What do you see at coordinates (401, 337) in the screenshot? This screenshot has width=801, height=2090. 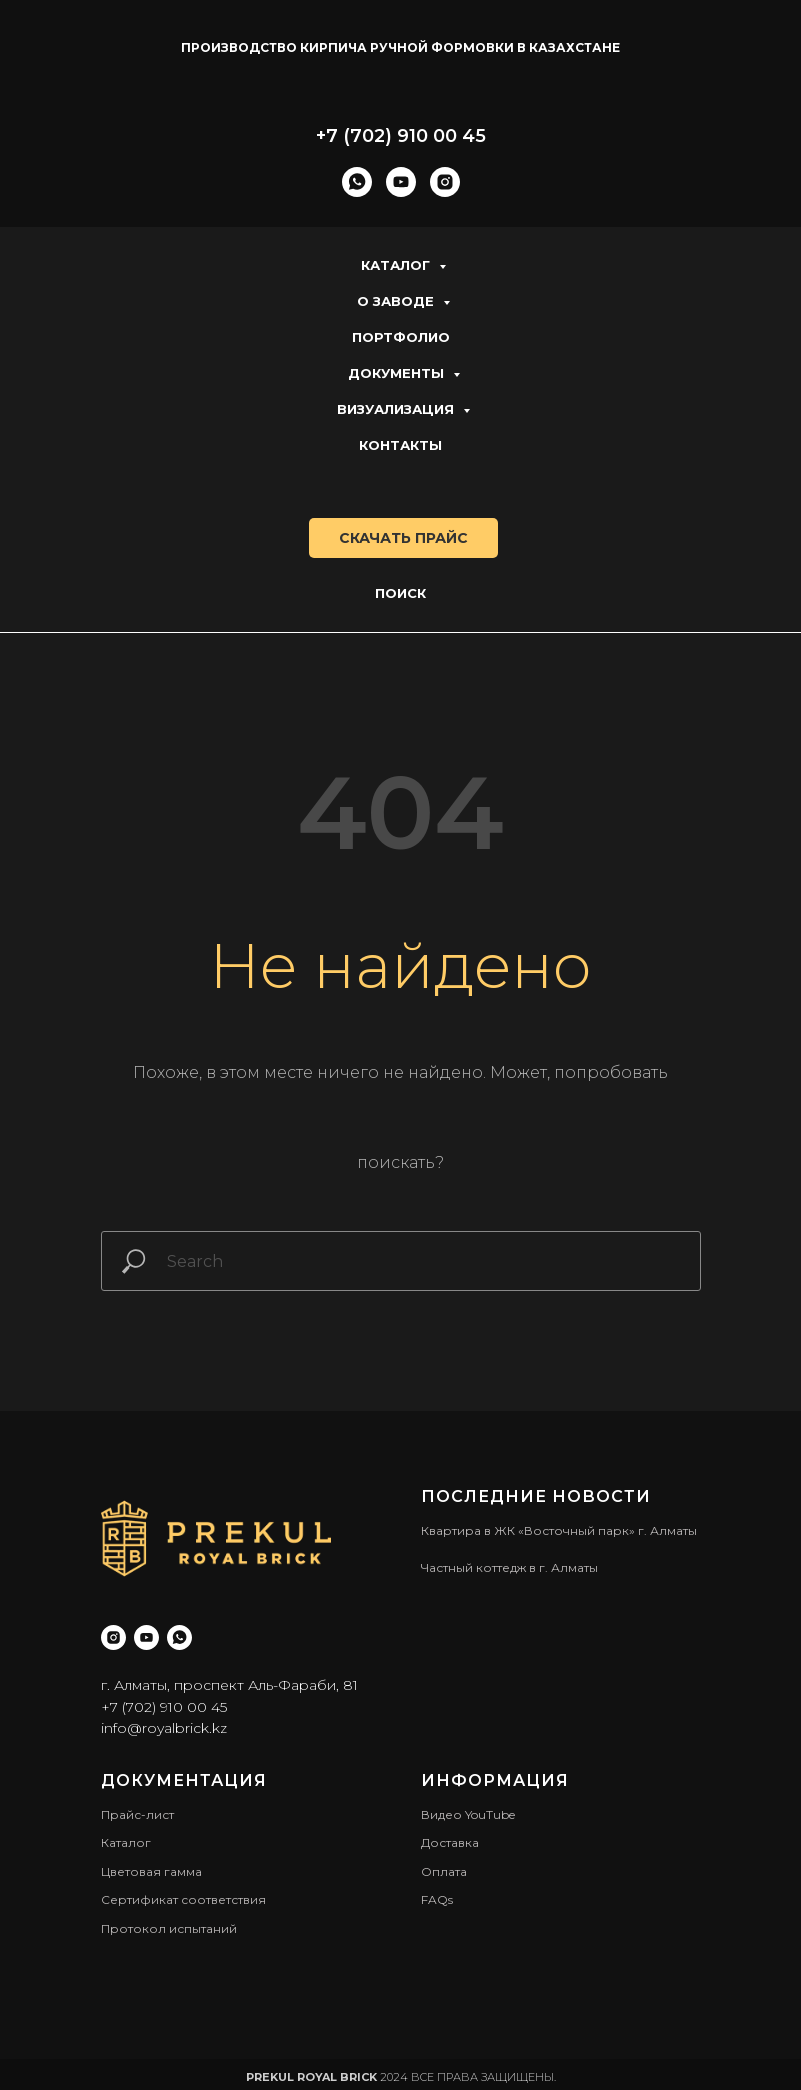 I see `Портфолио` at bounding box center [401, 337].